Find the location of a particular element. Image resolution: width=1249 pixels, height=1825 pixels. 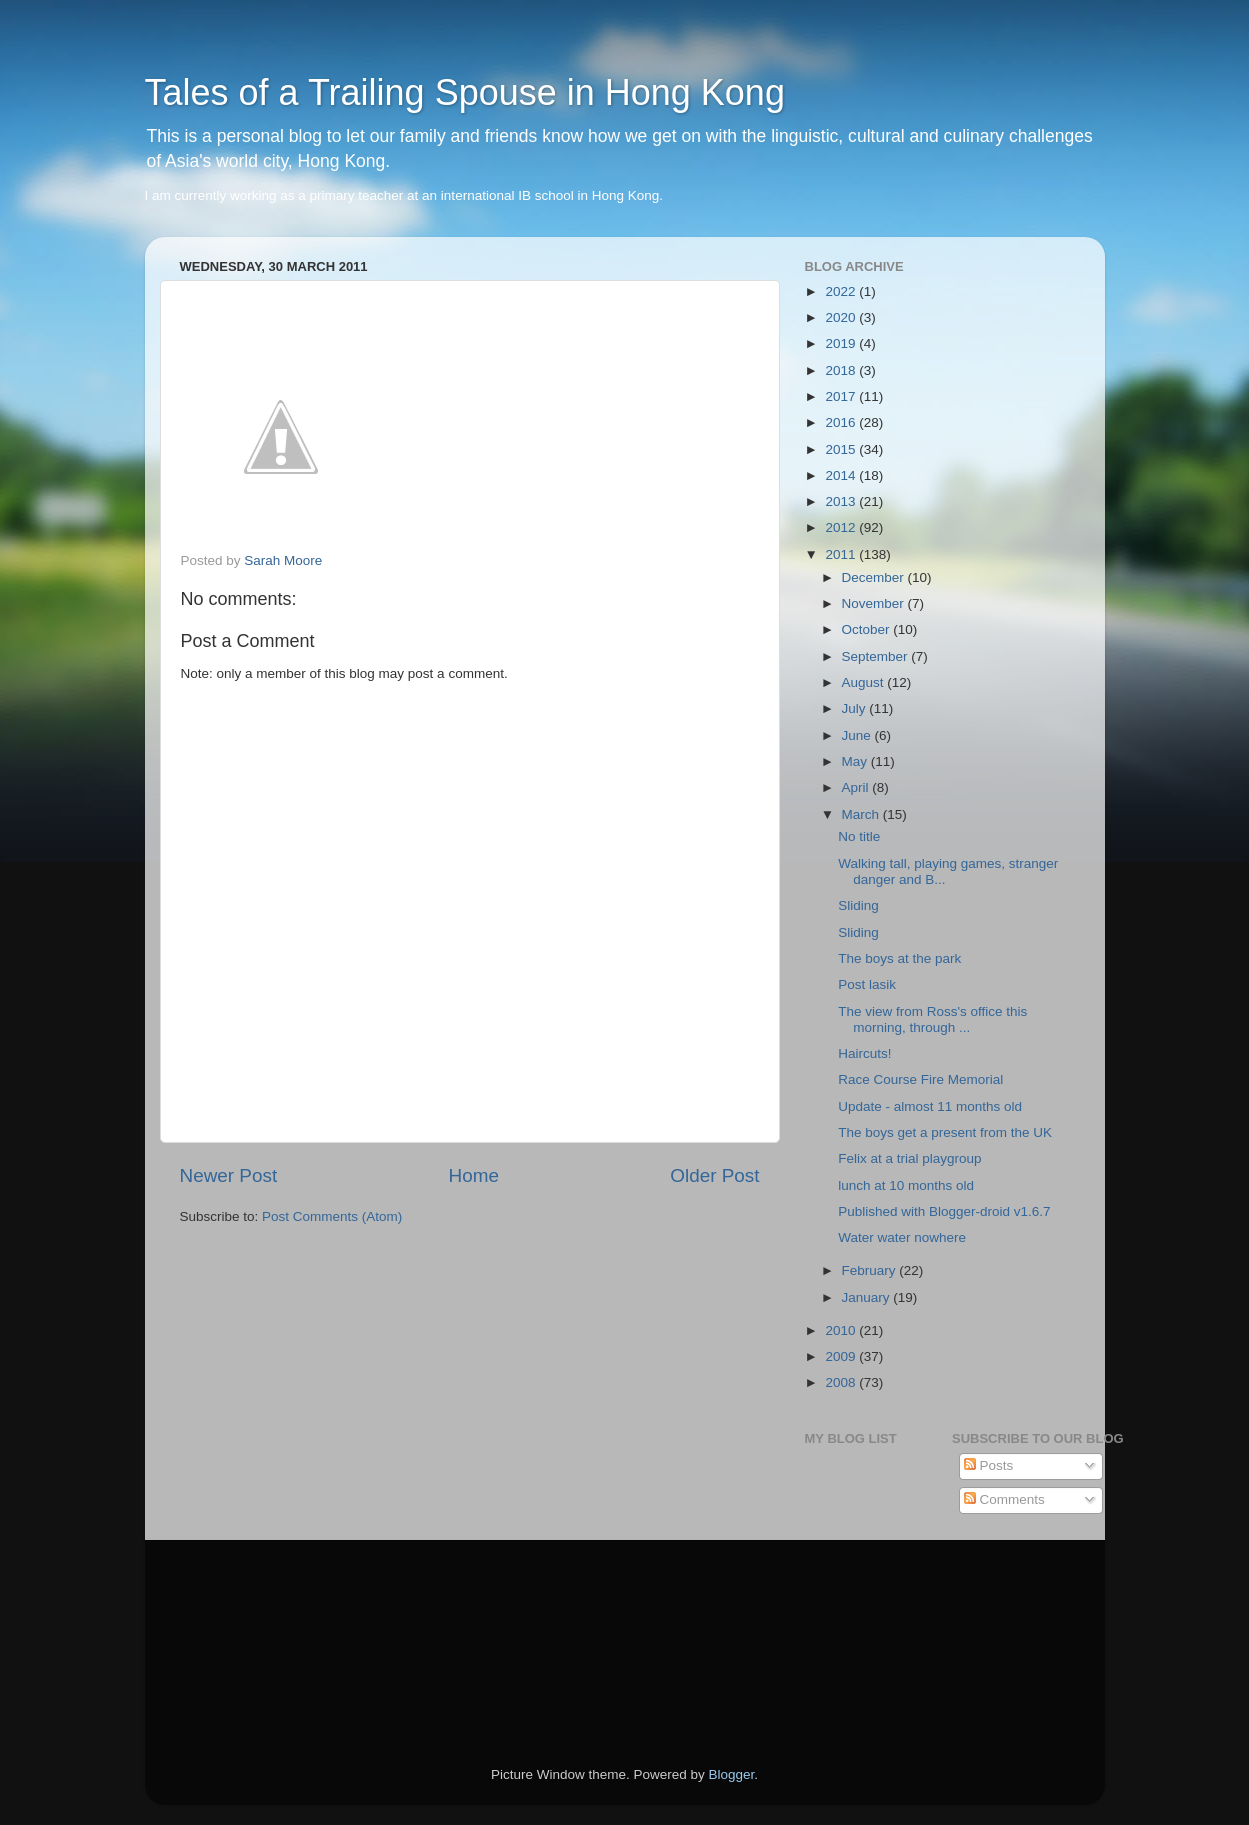

December is located at coordinates (875, 577).